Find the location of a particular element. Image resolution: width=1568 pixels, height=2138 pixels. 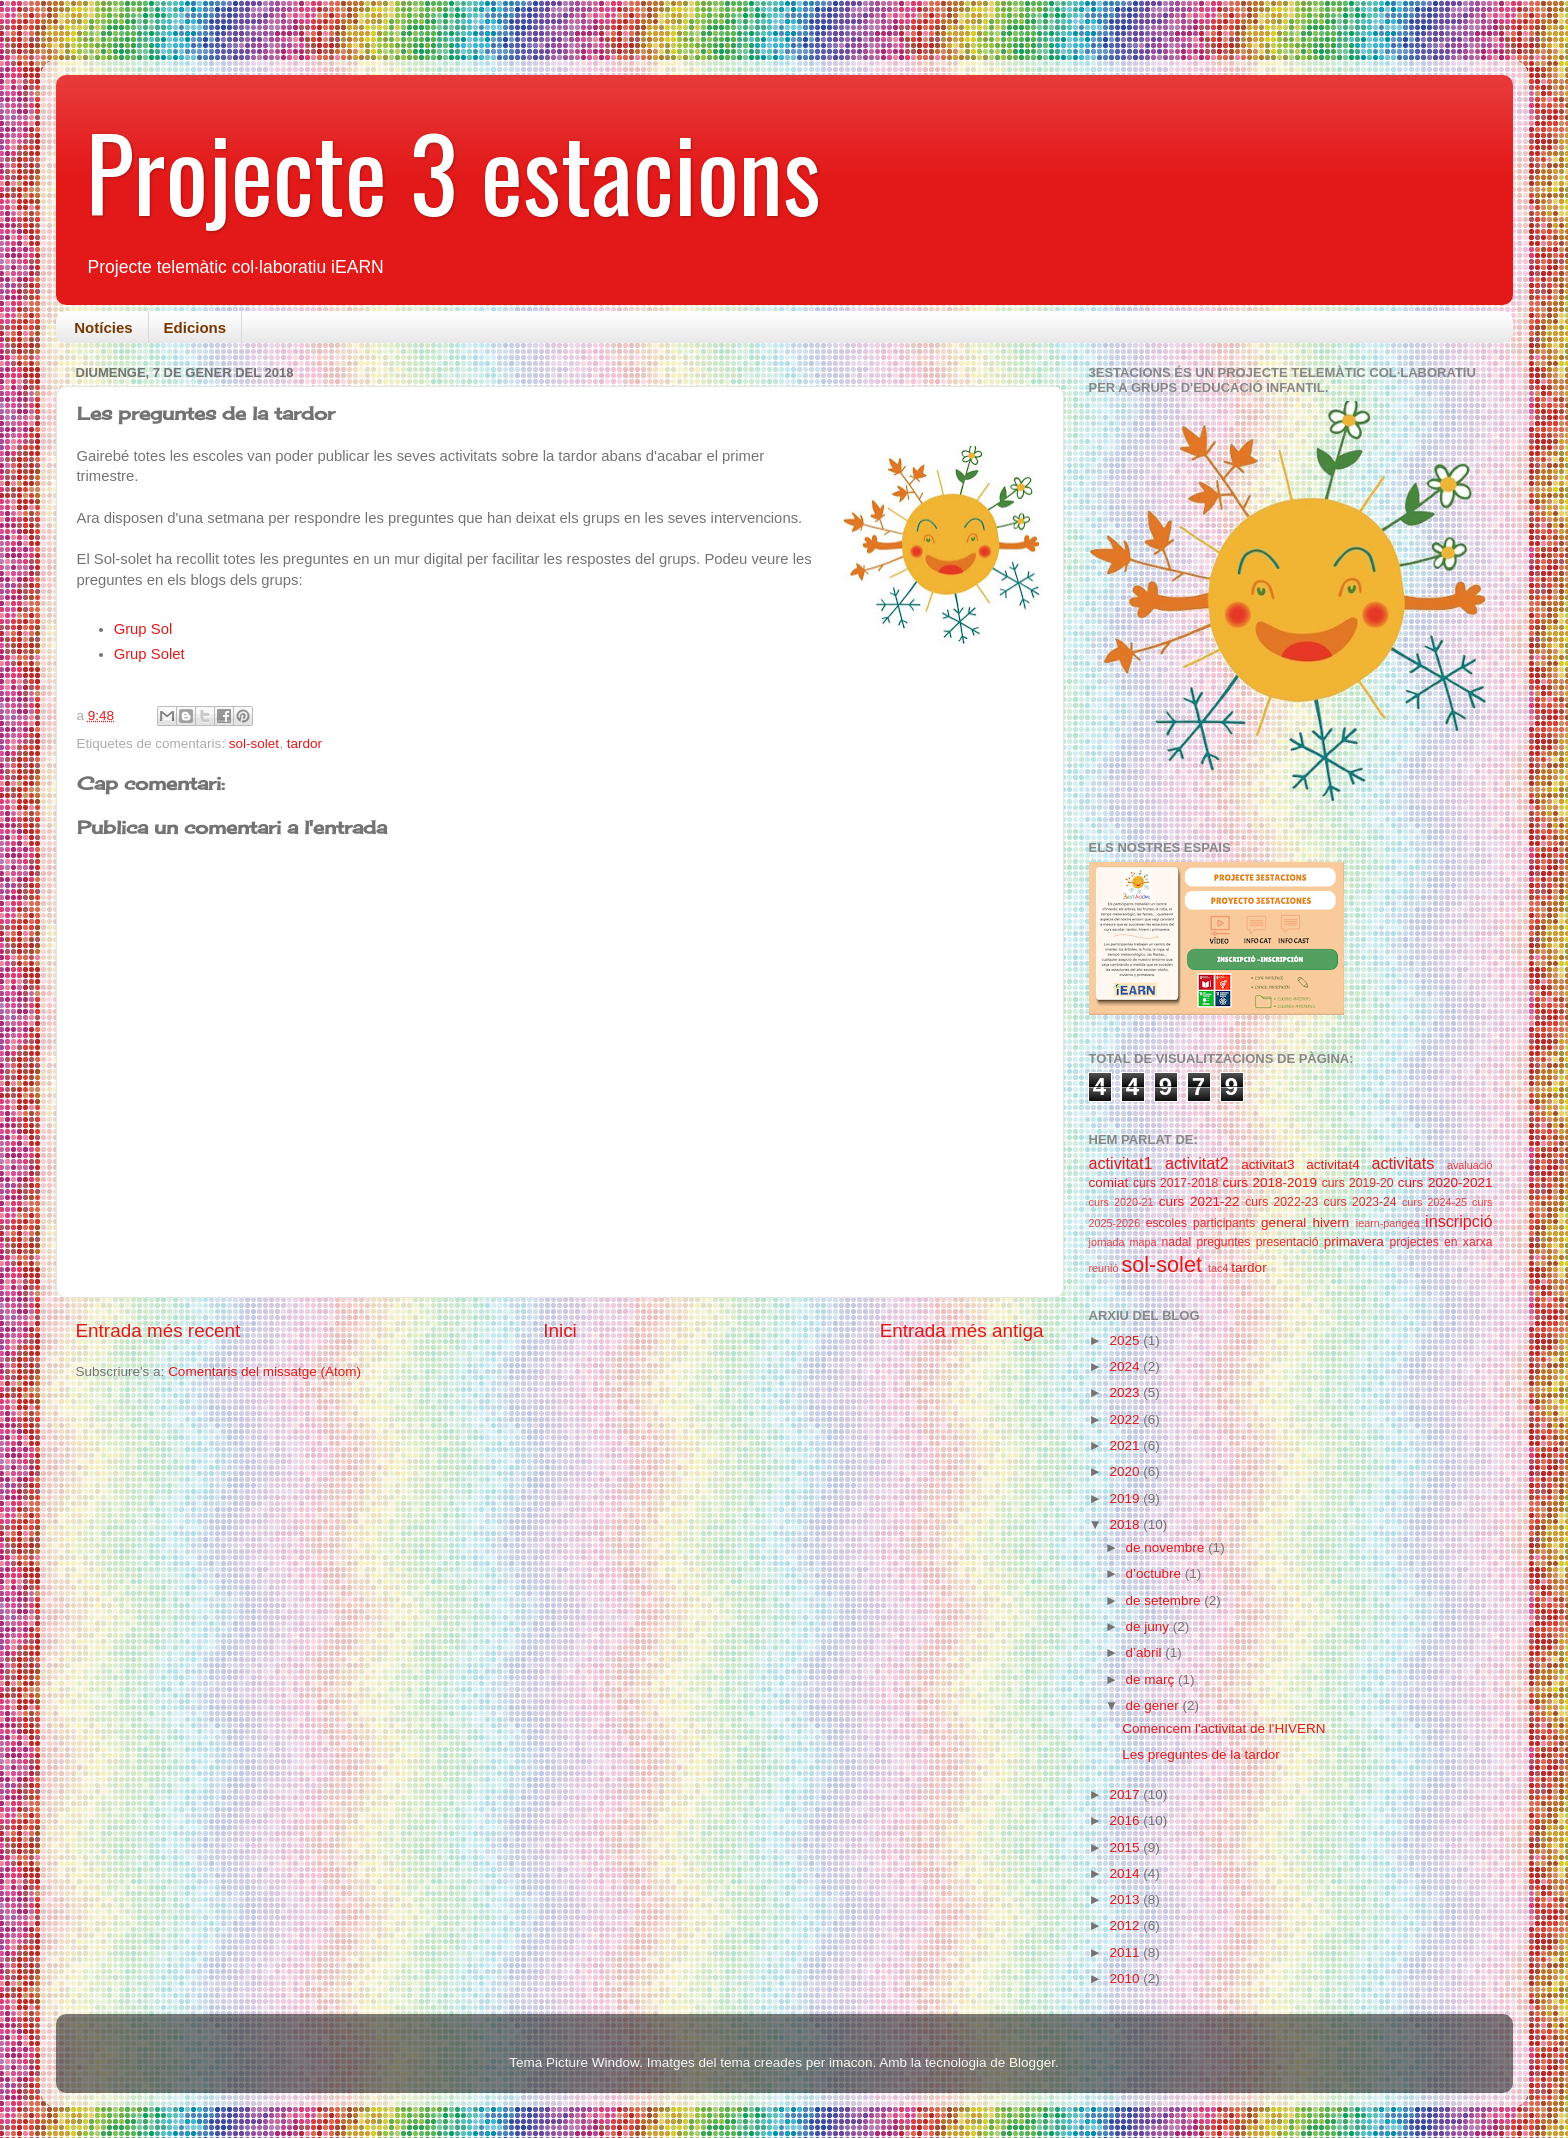

Comentaris del missatge (Atom) is located at coordinates (264, 1371).